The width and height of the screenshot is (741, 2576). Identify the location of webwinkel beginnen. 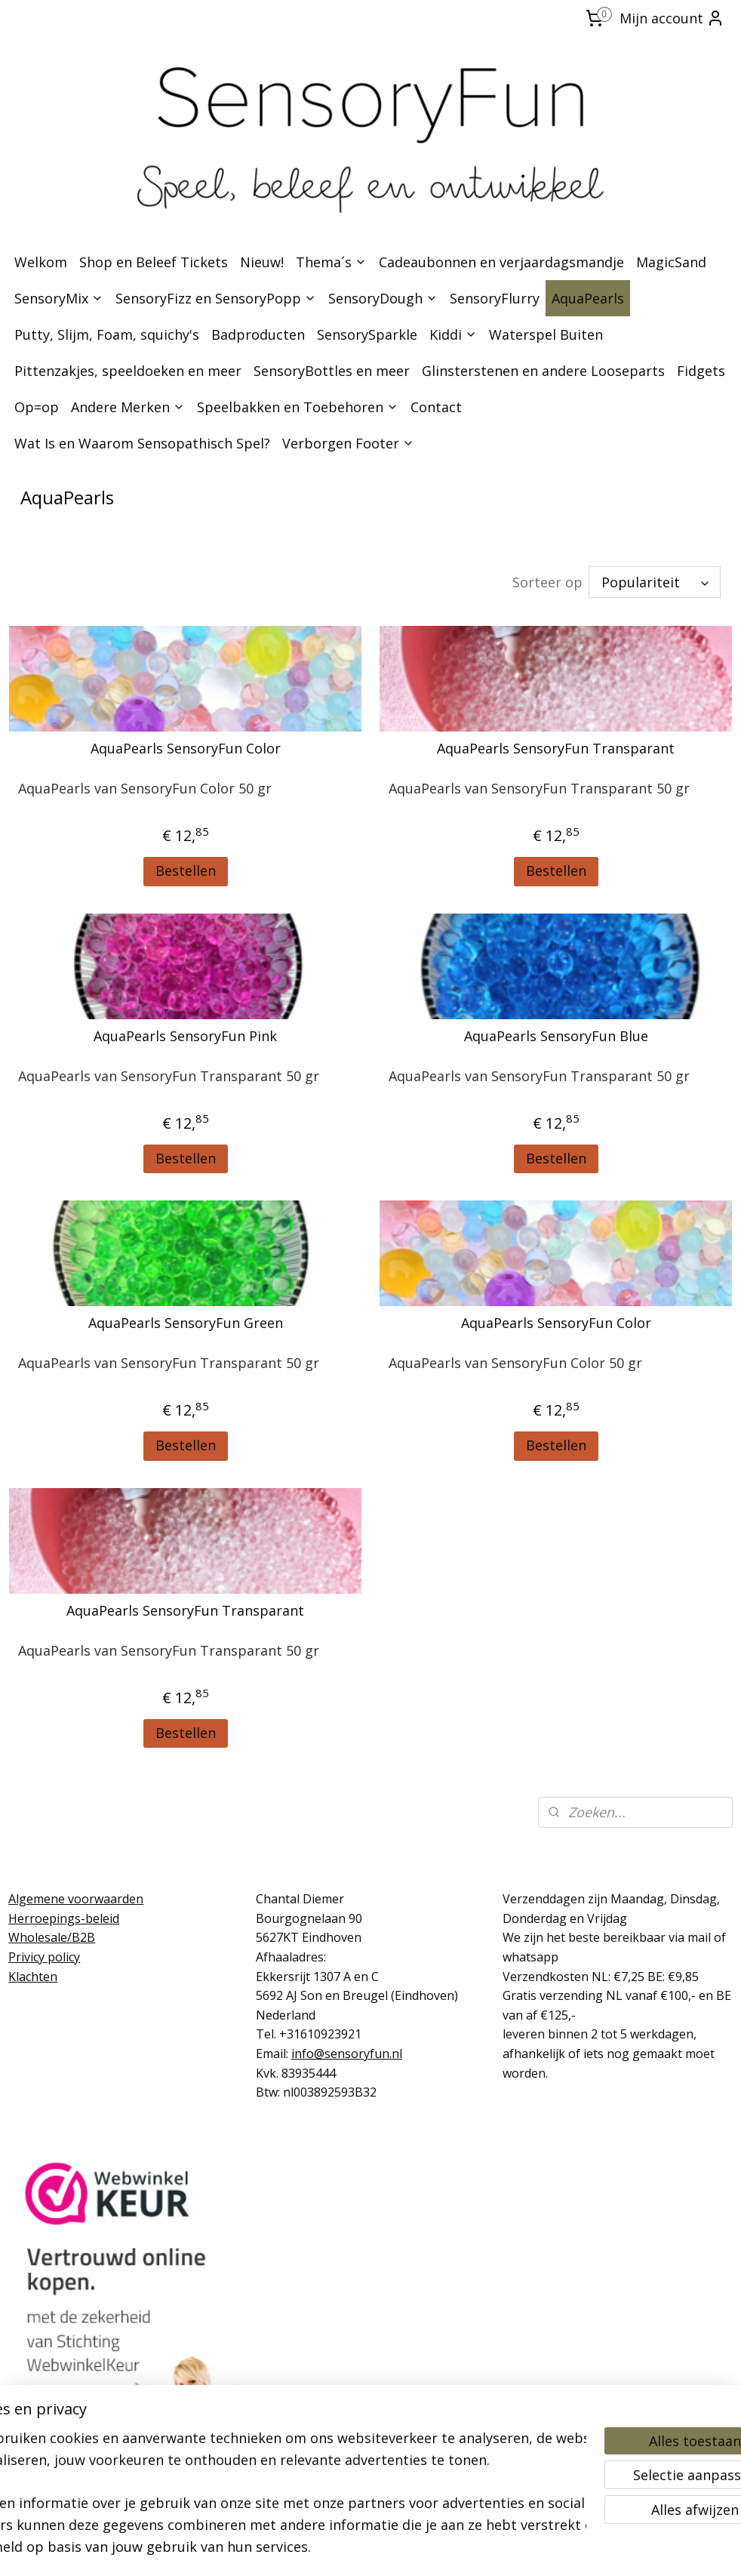
(403, 2548).